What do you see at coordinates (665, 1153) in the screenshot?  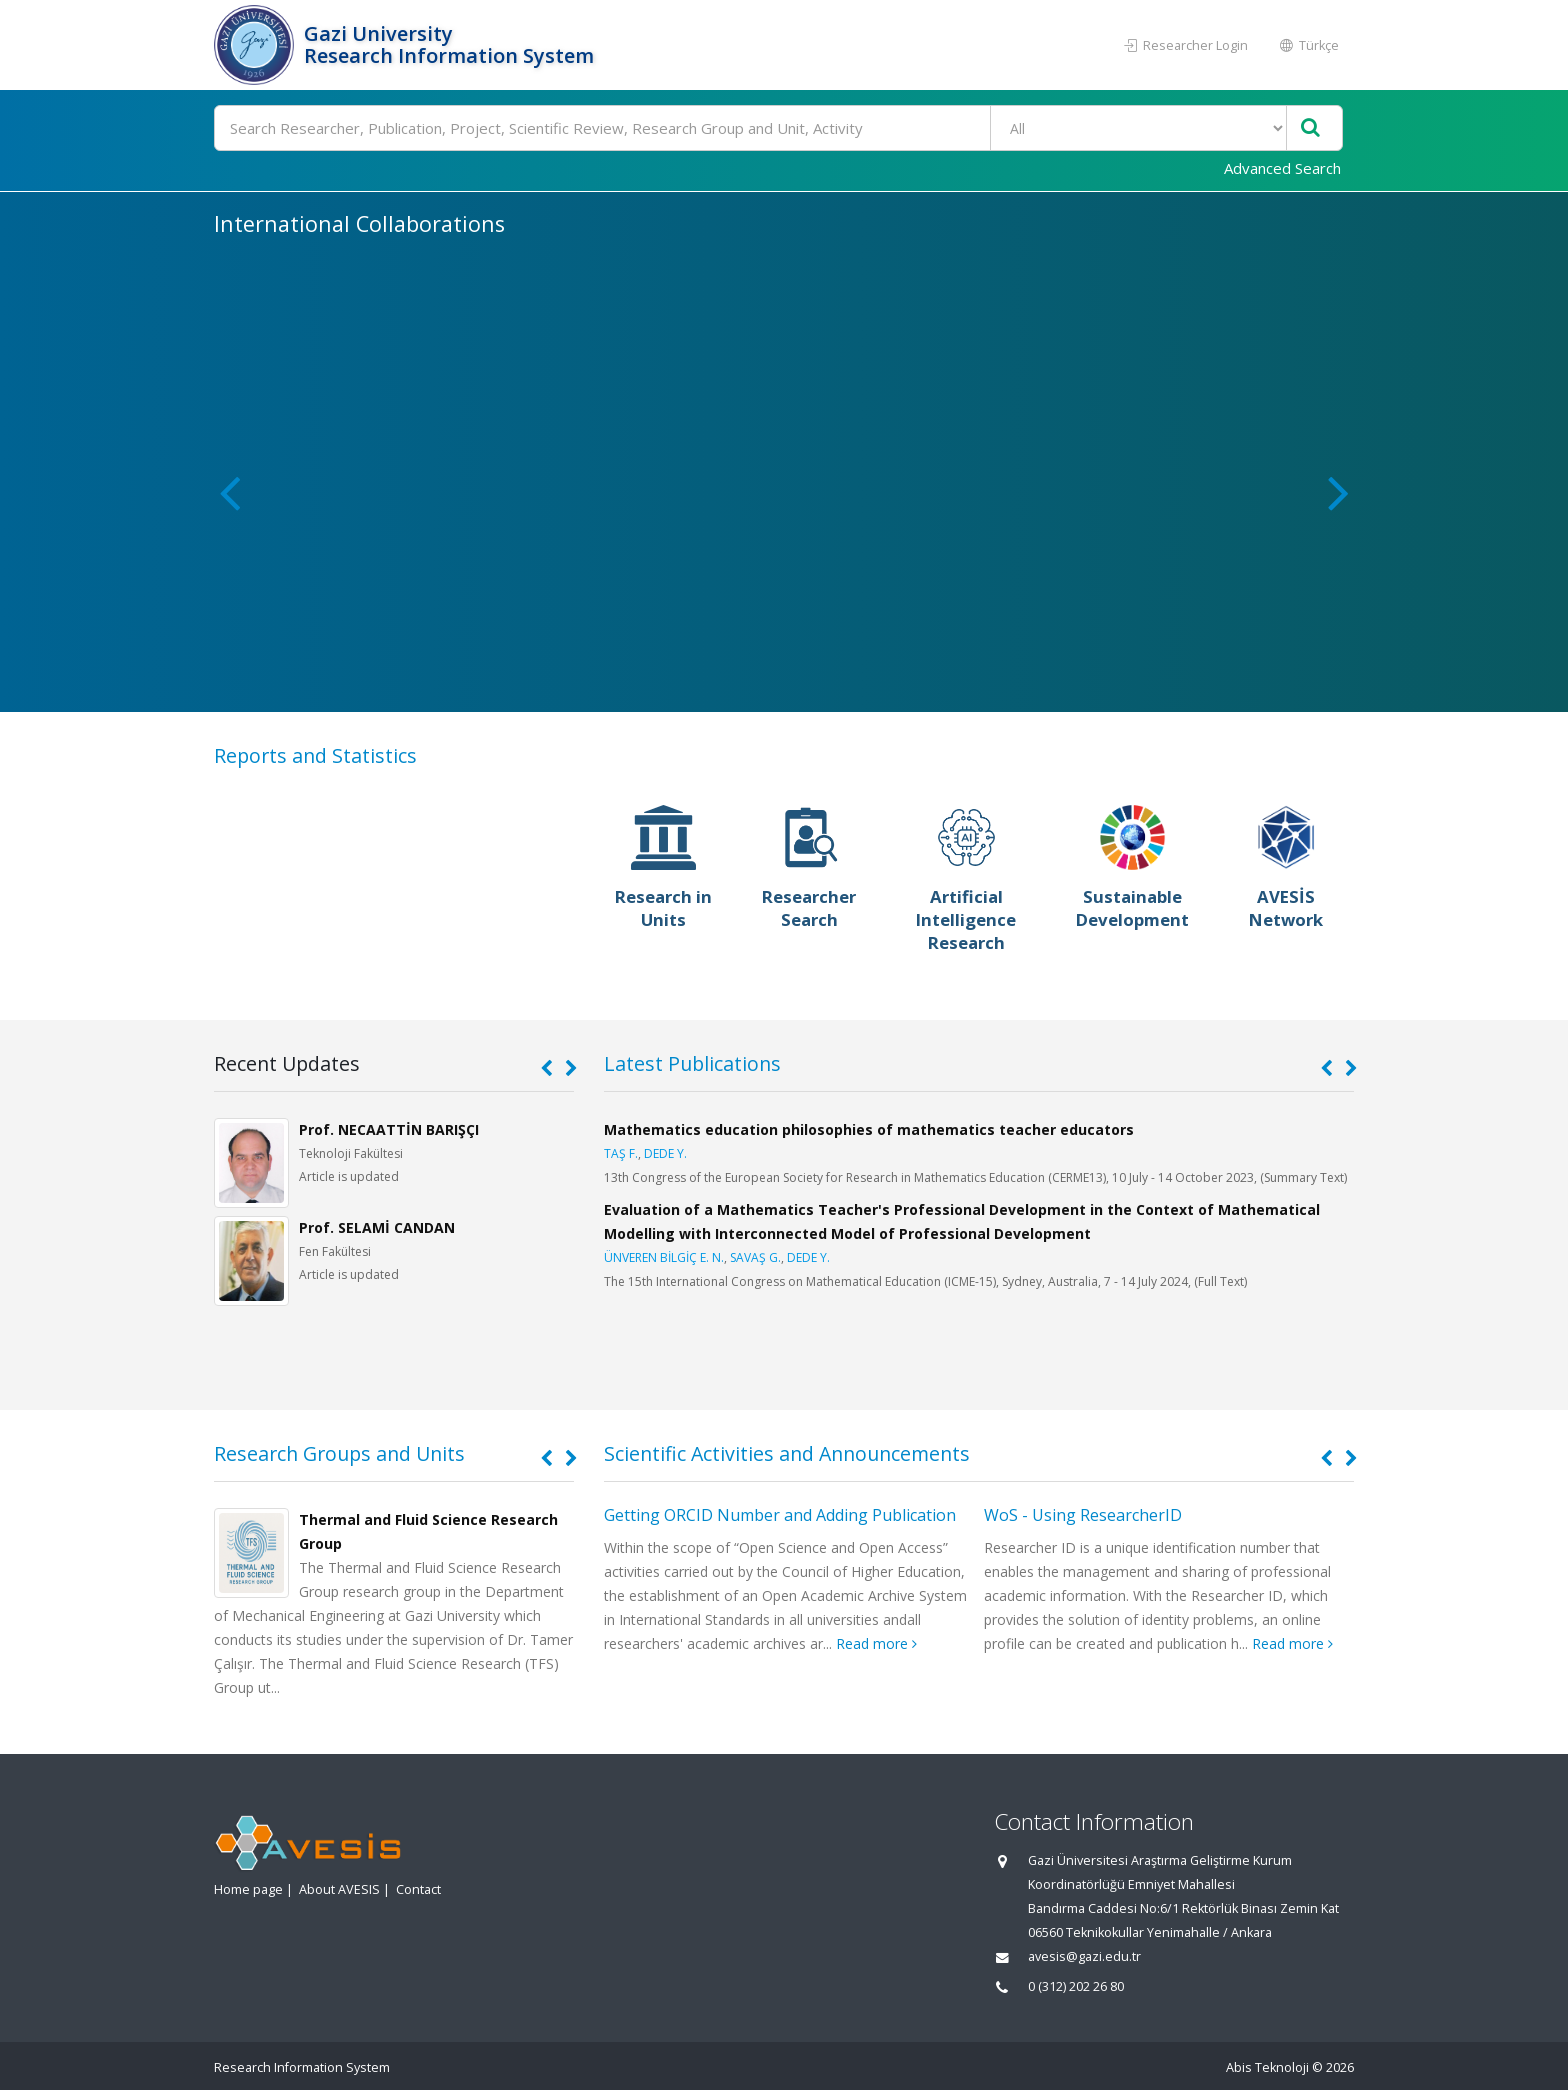 I see `DEDE Y.` at bounding box center [665, 1153].